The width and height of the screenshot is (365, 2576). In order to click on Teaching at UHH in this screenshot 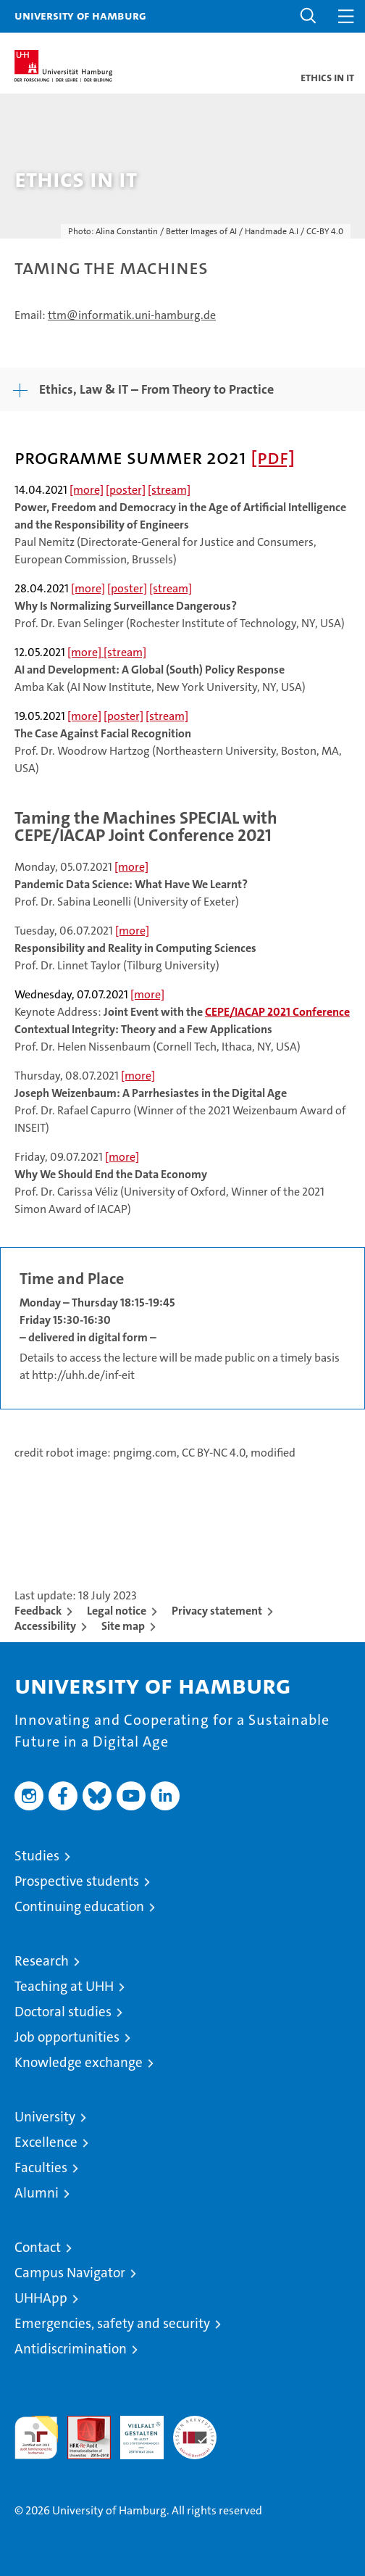, I will do `click(64, 1986)`.